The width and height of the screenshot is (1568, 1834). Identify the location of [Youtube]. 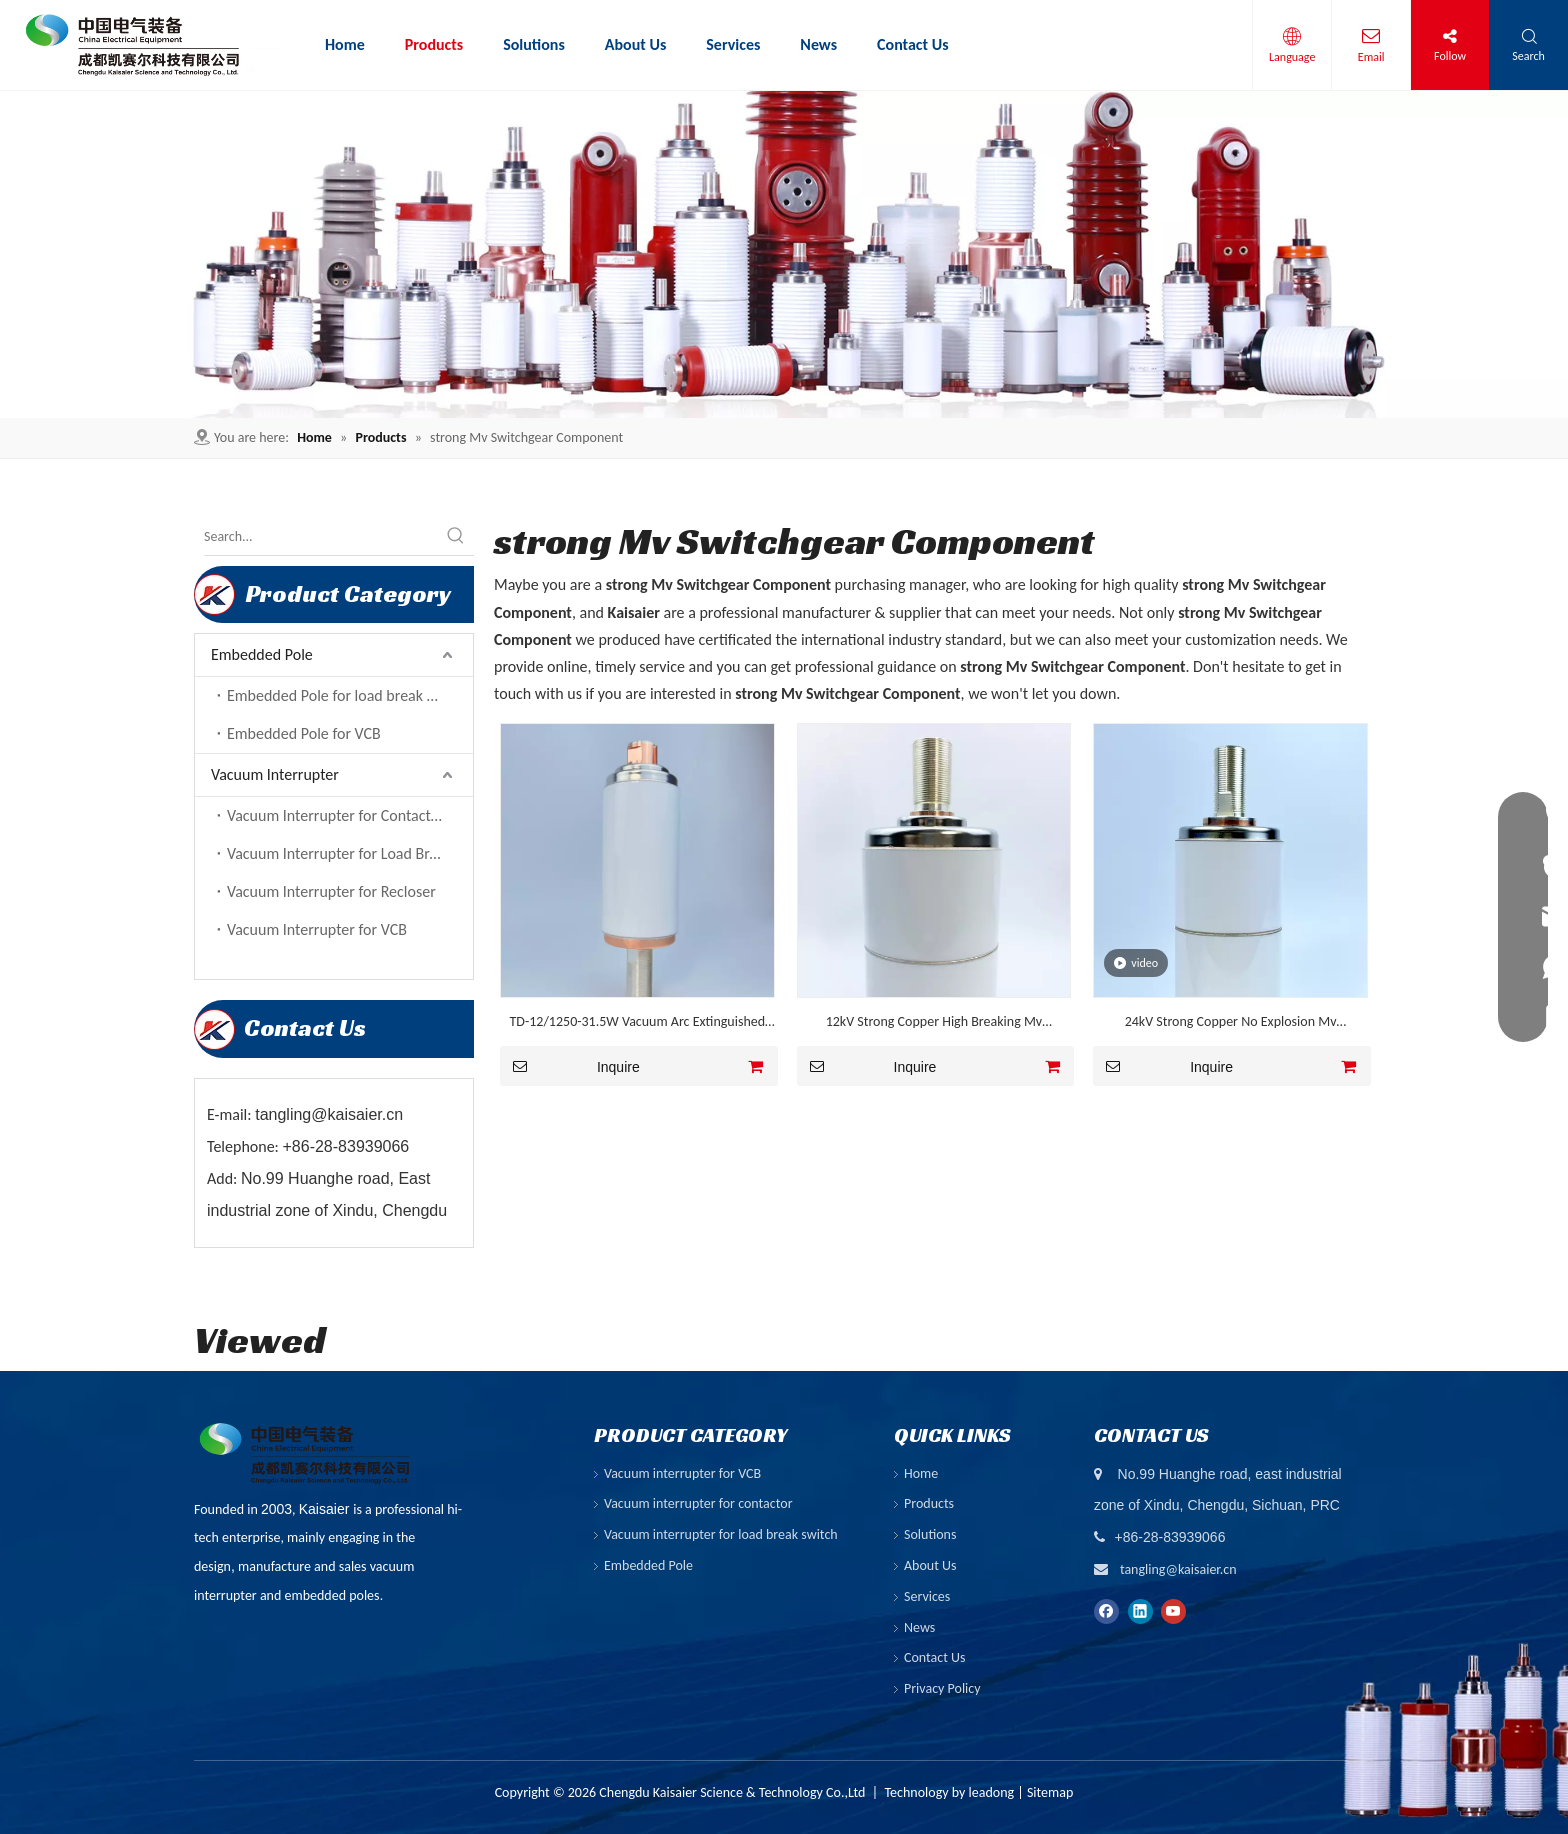
(1173, 1610).